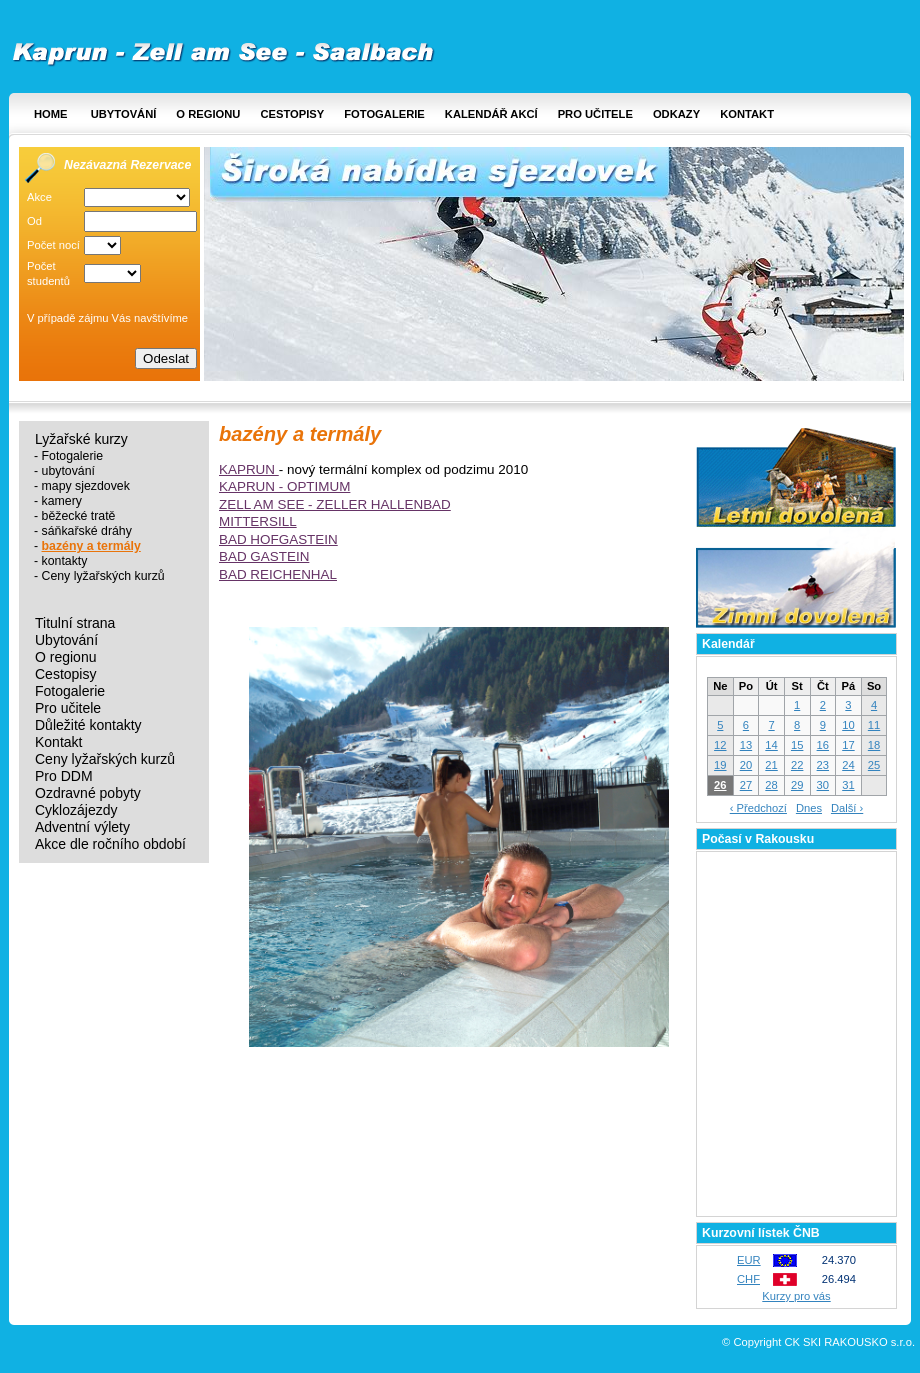  I want to click on BAD REICHENHAL, so click(278, 574).